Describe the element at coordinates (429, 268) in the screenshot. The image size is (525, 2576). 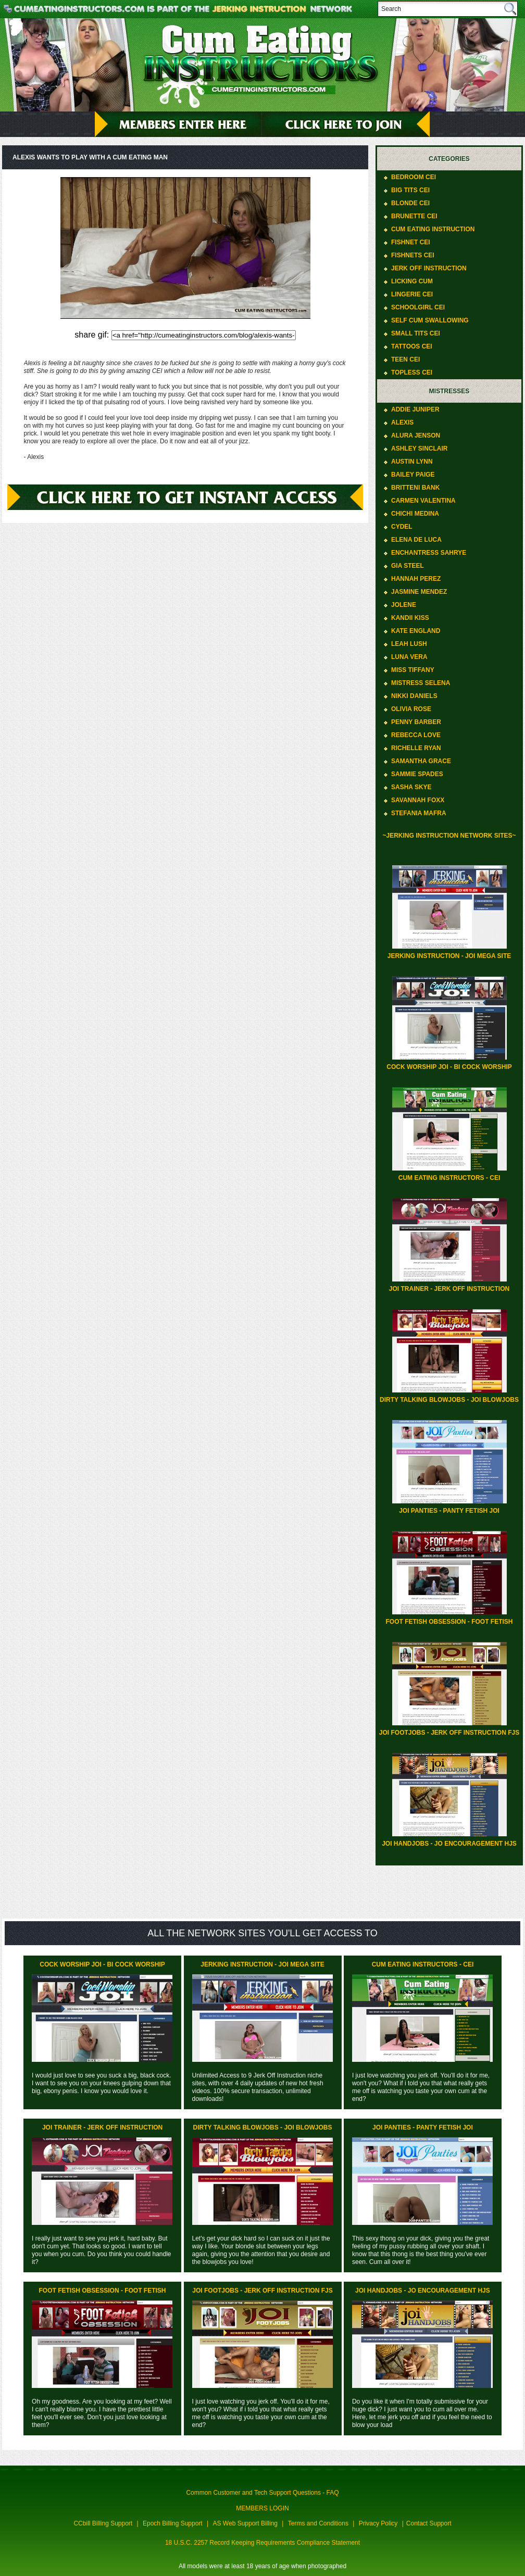
I see `Jerk Off Instruction` at that location.